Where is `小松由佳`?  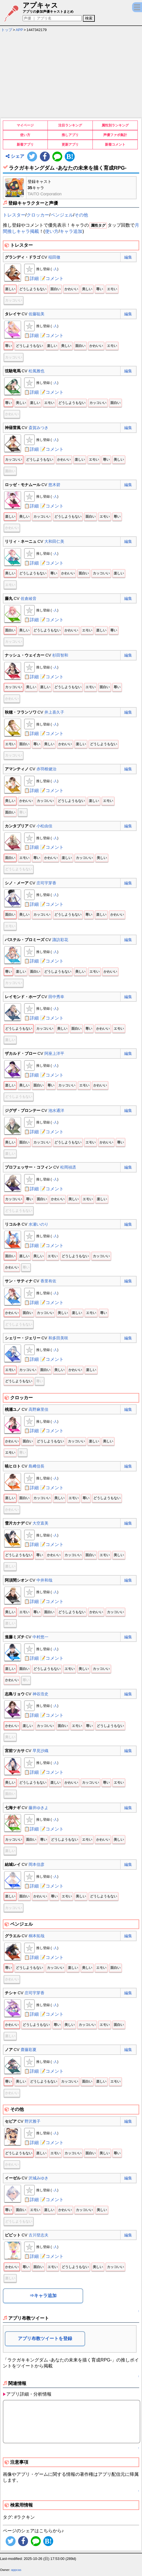
小松由佳 is located at coordinates (44, 826).